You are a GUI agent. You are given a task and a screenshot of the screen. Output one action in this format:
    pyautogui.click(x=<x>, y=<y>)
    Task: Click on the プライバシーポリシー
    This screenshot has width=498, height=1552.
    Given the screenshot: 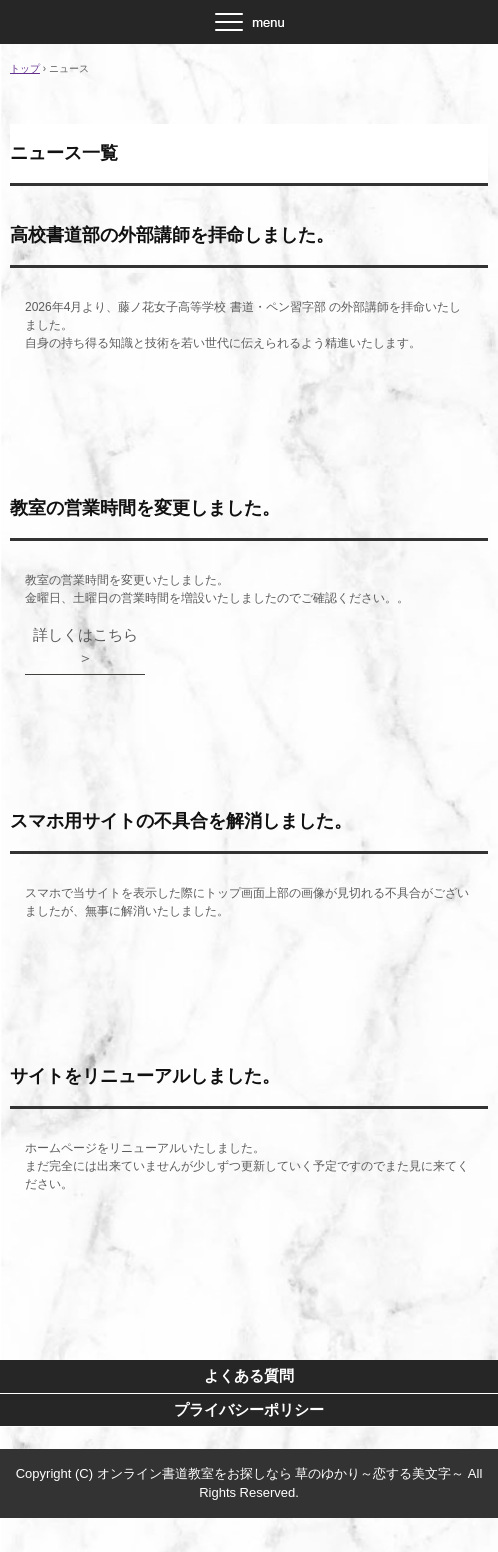 What is the action you would take?
    pyautogui.click(x=249, y=1409)
    